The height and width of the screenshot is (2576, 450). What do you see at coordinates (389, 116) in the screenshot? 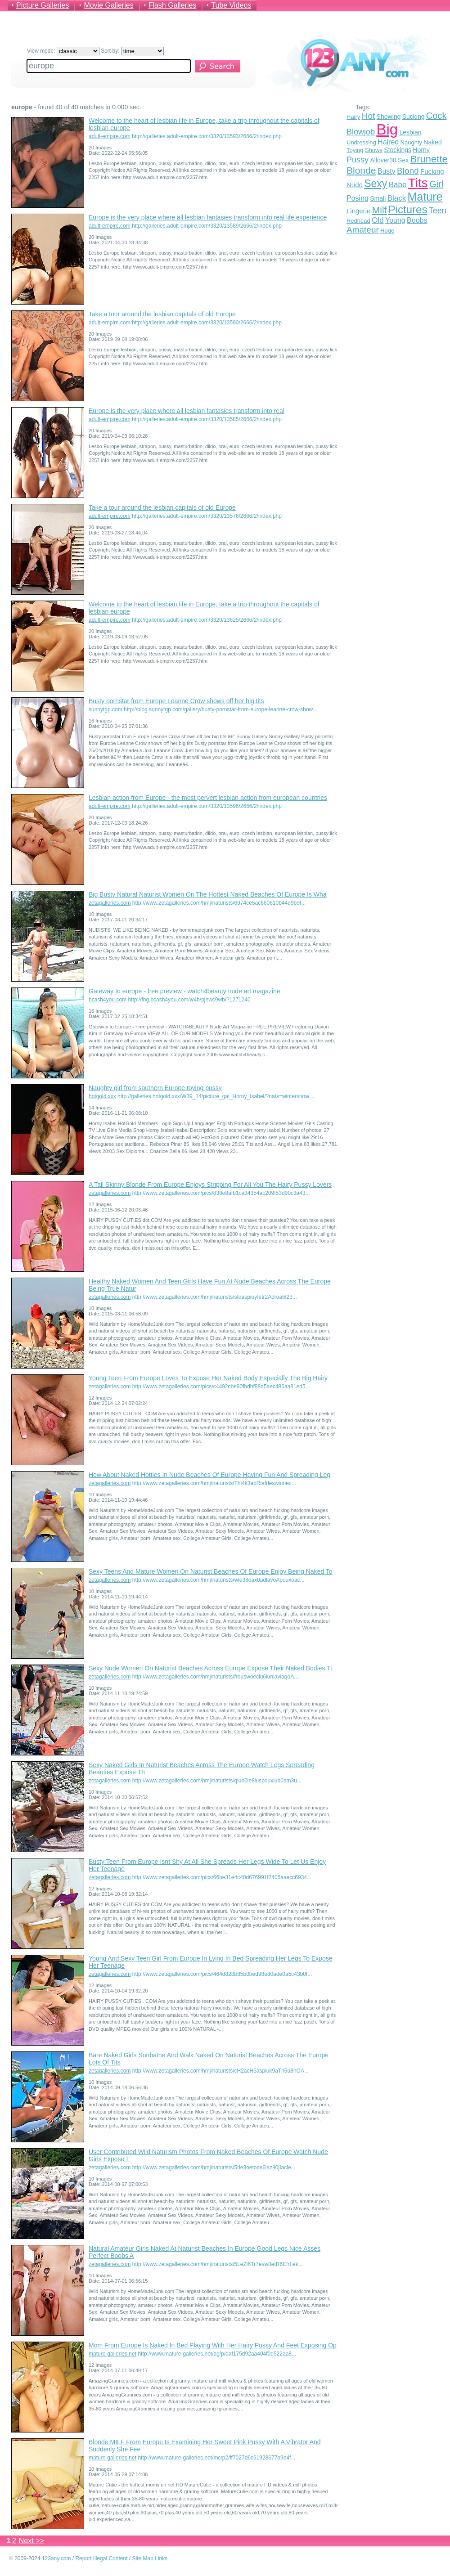
I see `Showing` at bounding box center [389, 116].